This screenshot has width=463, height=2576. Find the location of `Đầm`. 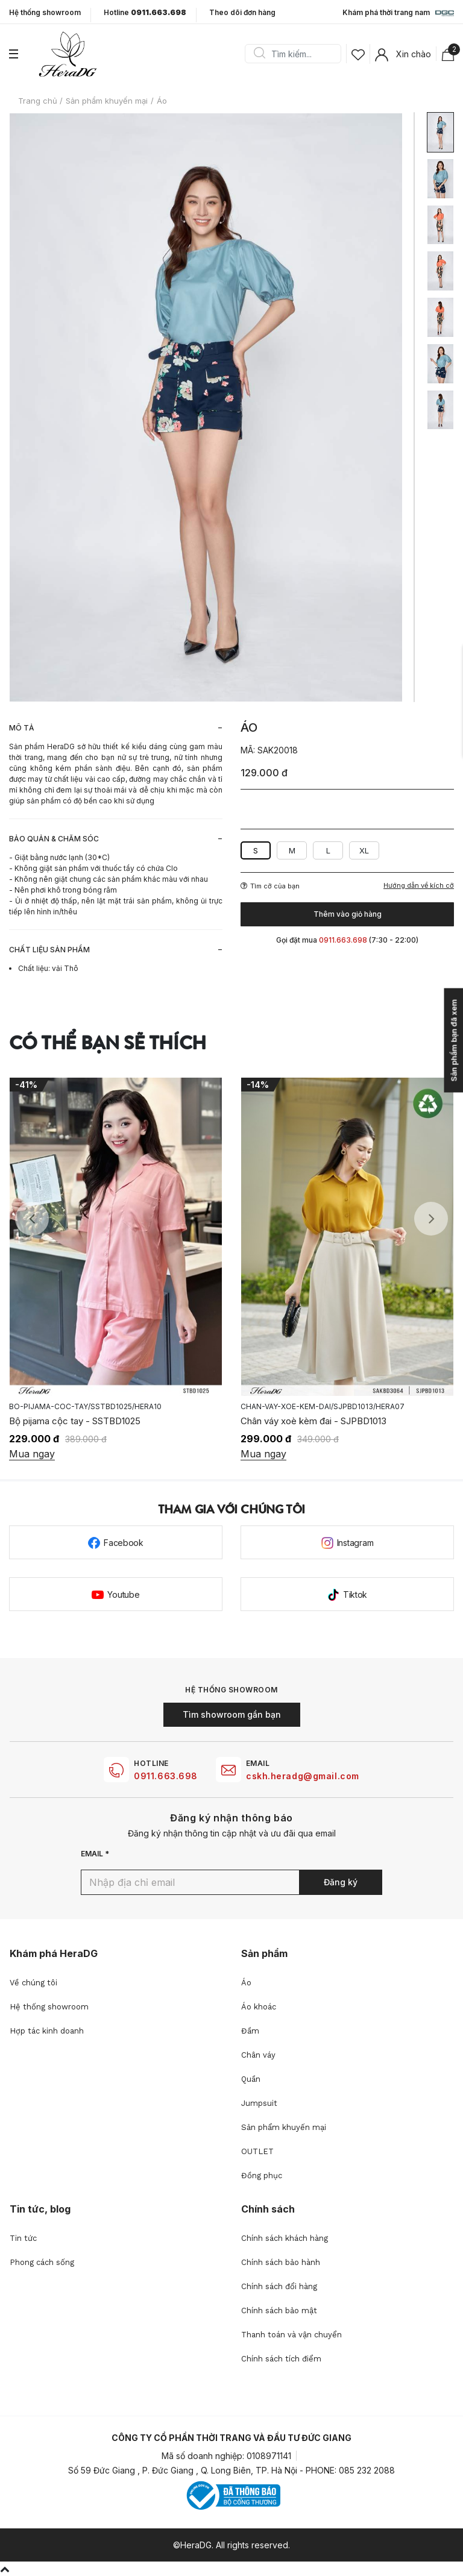

Đầm is located at coordinates (250, 2030).